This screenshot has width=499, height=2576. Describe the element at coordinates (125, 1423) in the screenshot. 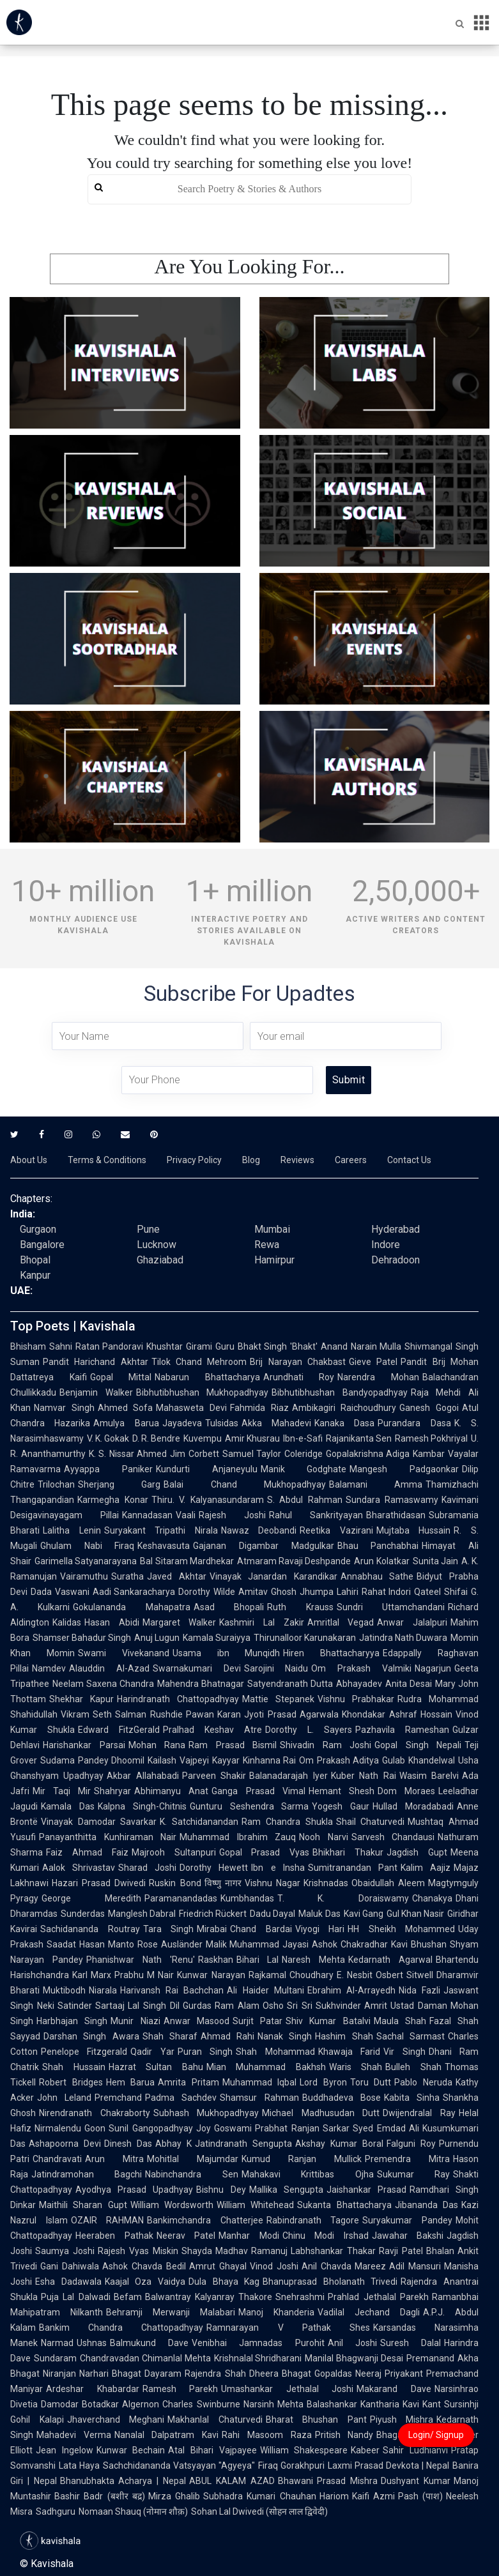

I see `Amulya Barua` at that location.